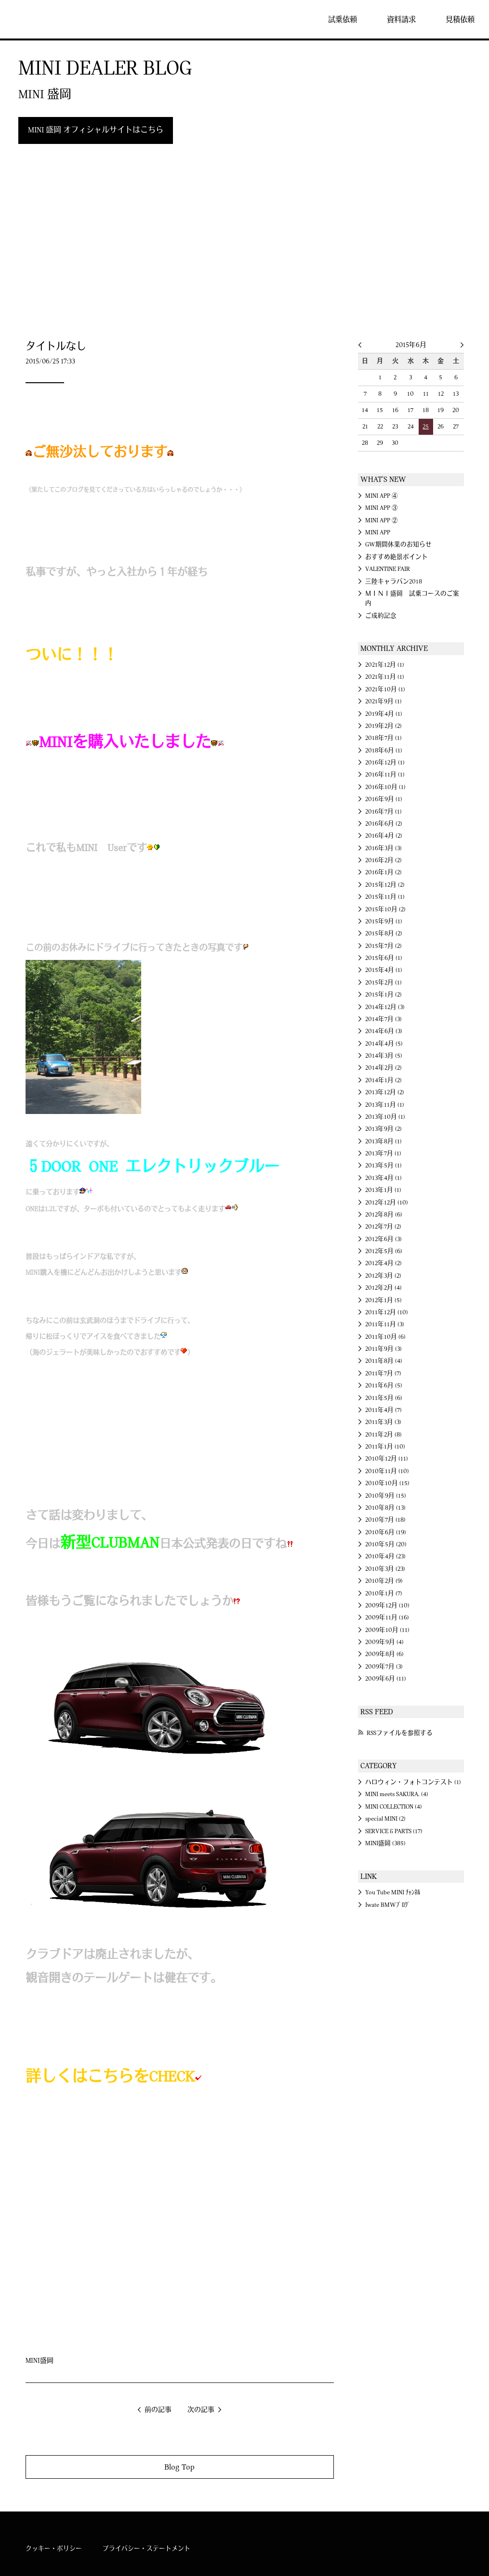 This screenshot has width=489, height=2576. Describe the element at coordinates (383, 1129) in the screenshot. I see `2013年9月 (2)` at that location.